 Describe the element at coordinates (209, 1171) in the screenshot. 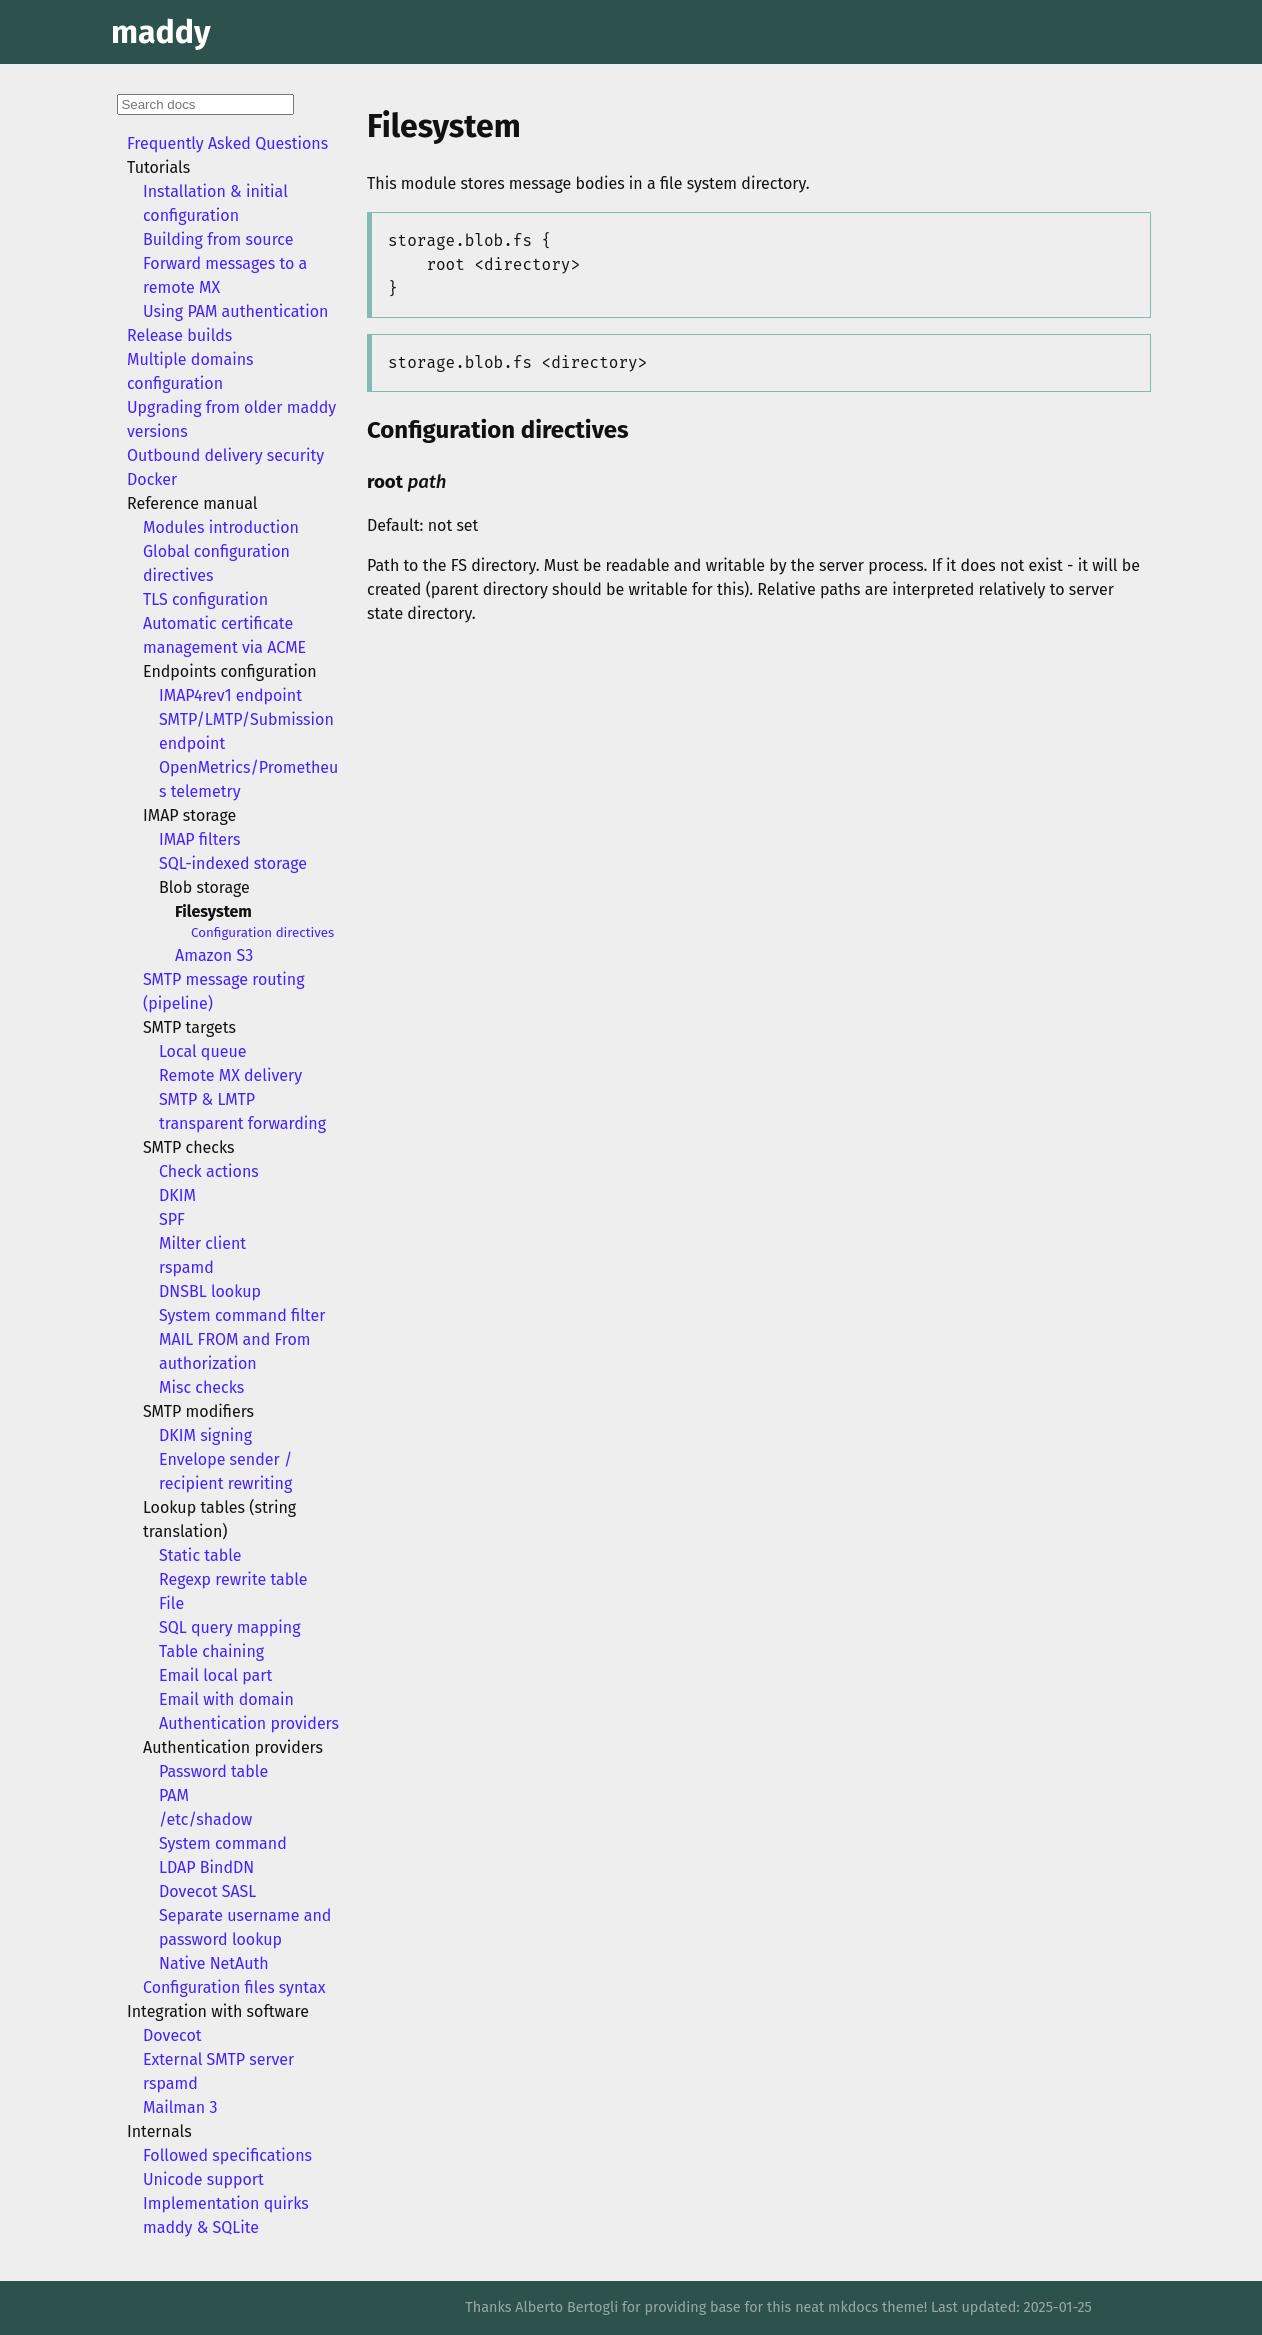

I see `Check actions` at that location.